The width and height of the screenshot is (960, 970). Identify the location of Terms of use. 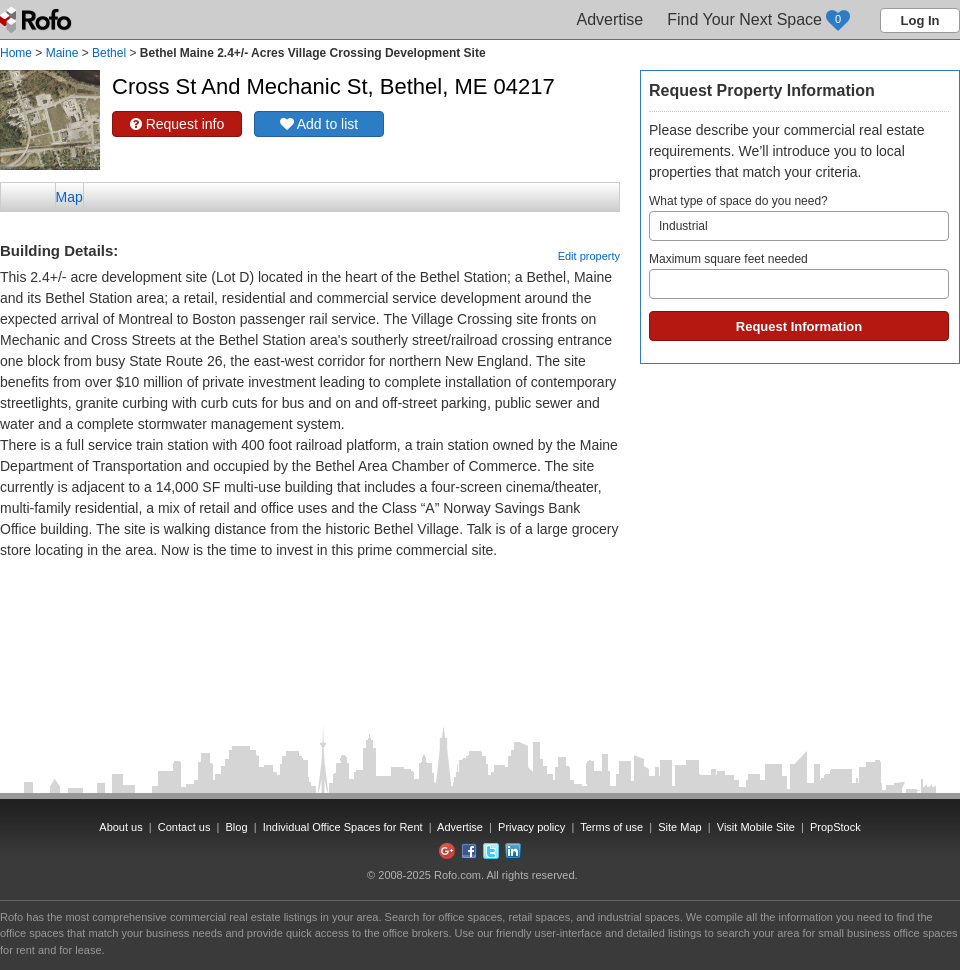
(611, 827).